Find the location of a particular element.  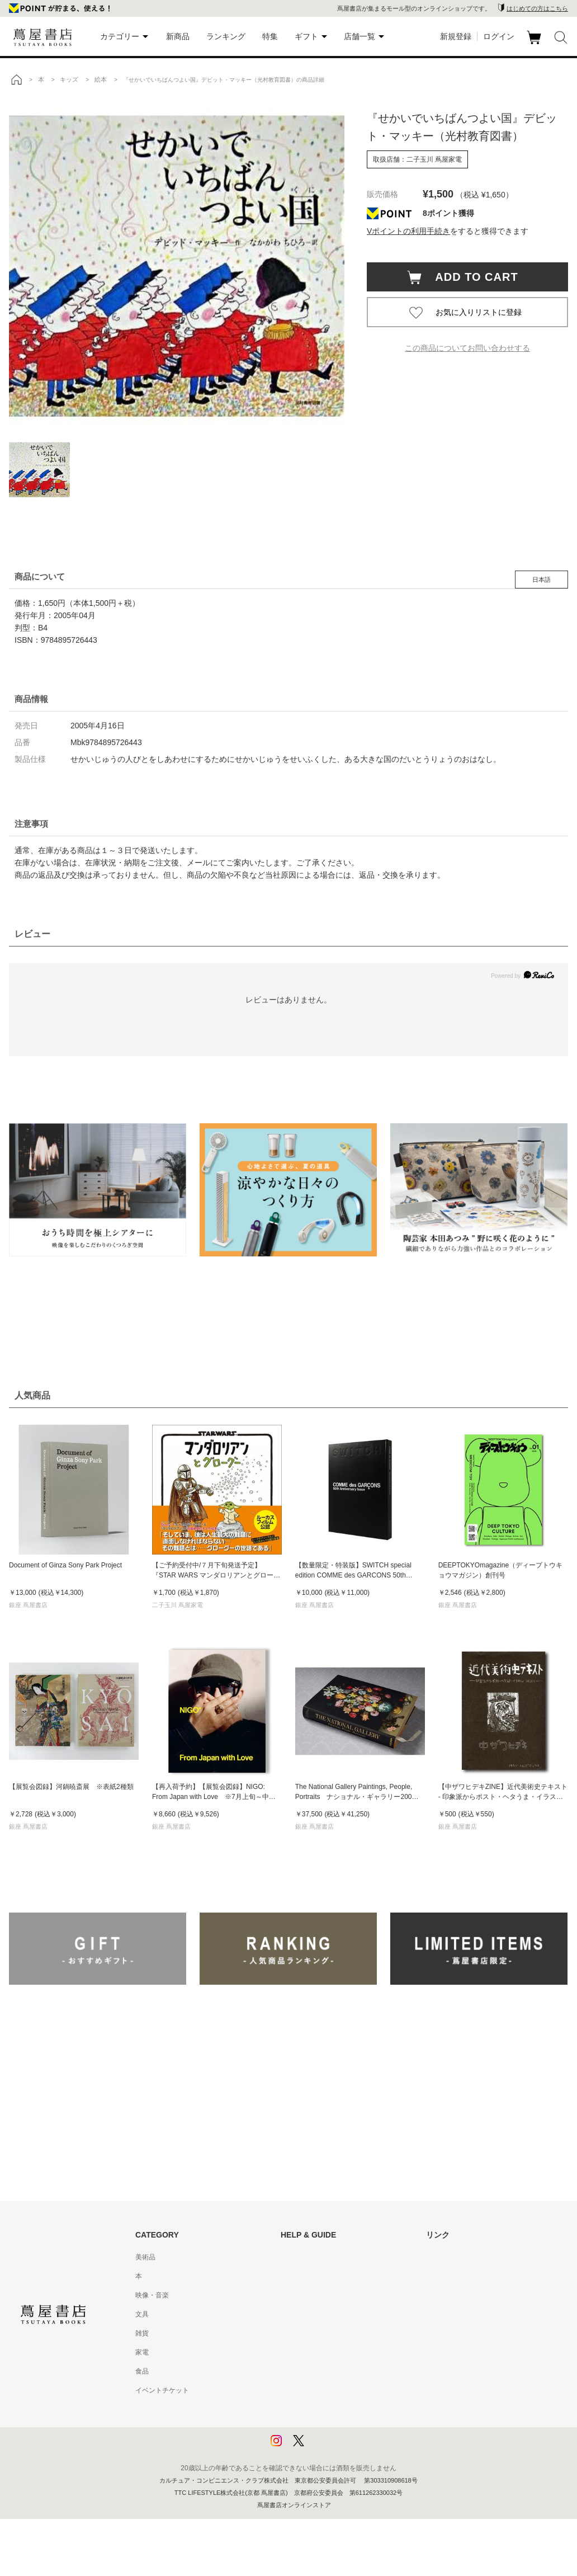

映像・音楽 is located at coordinates (152, 2295).